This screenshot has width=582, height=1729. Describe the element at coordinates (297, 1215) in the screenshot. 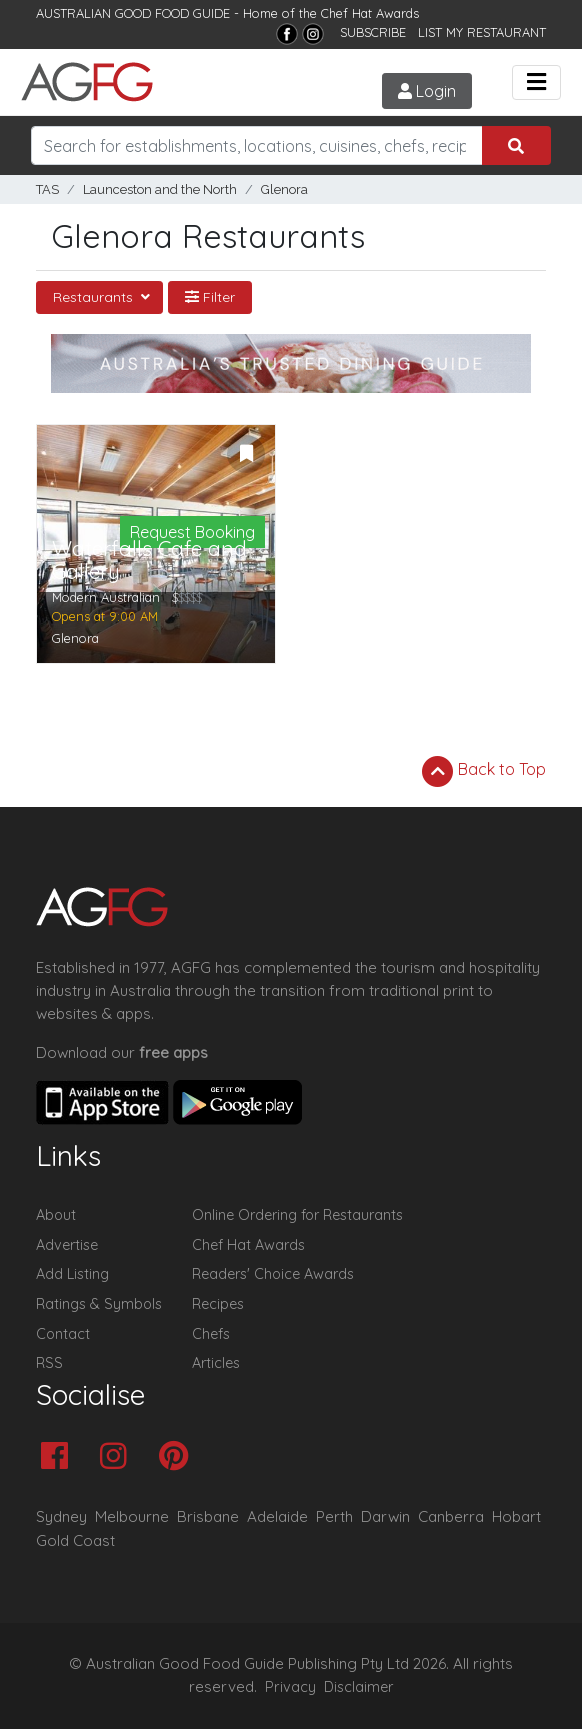

I see `Online Ordering for Restaurants` at that location.